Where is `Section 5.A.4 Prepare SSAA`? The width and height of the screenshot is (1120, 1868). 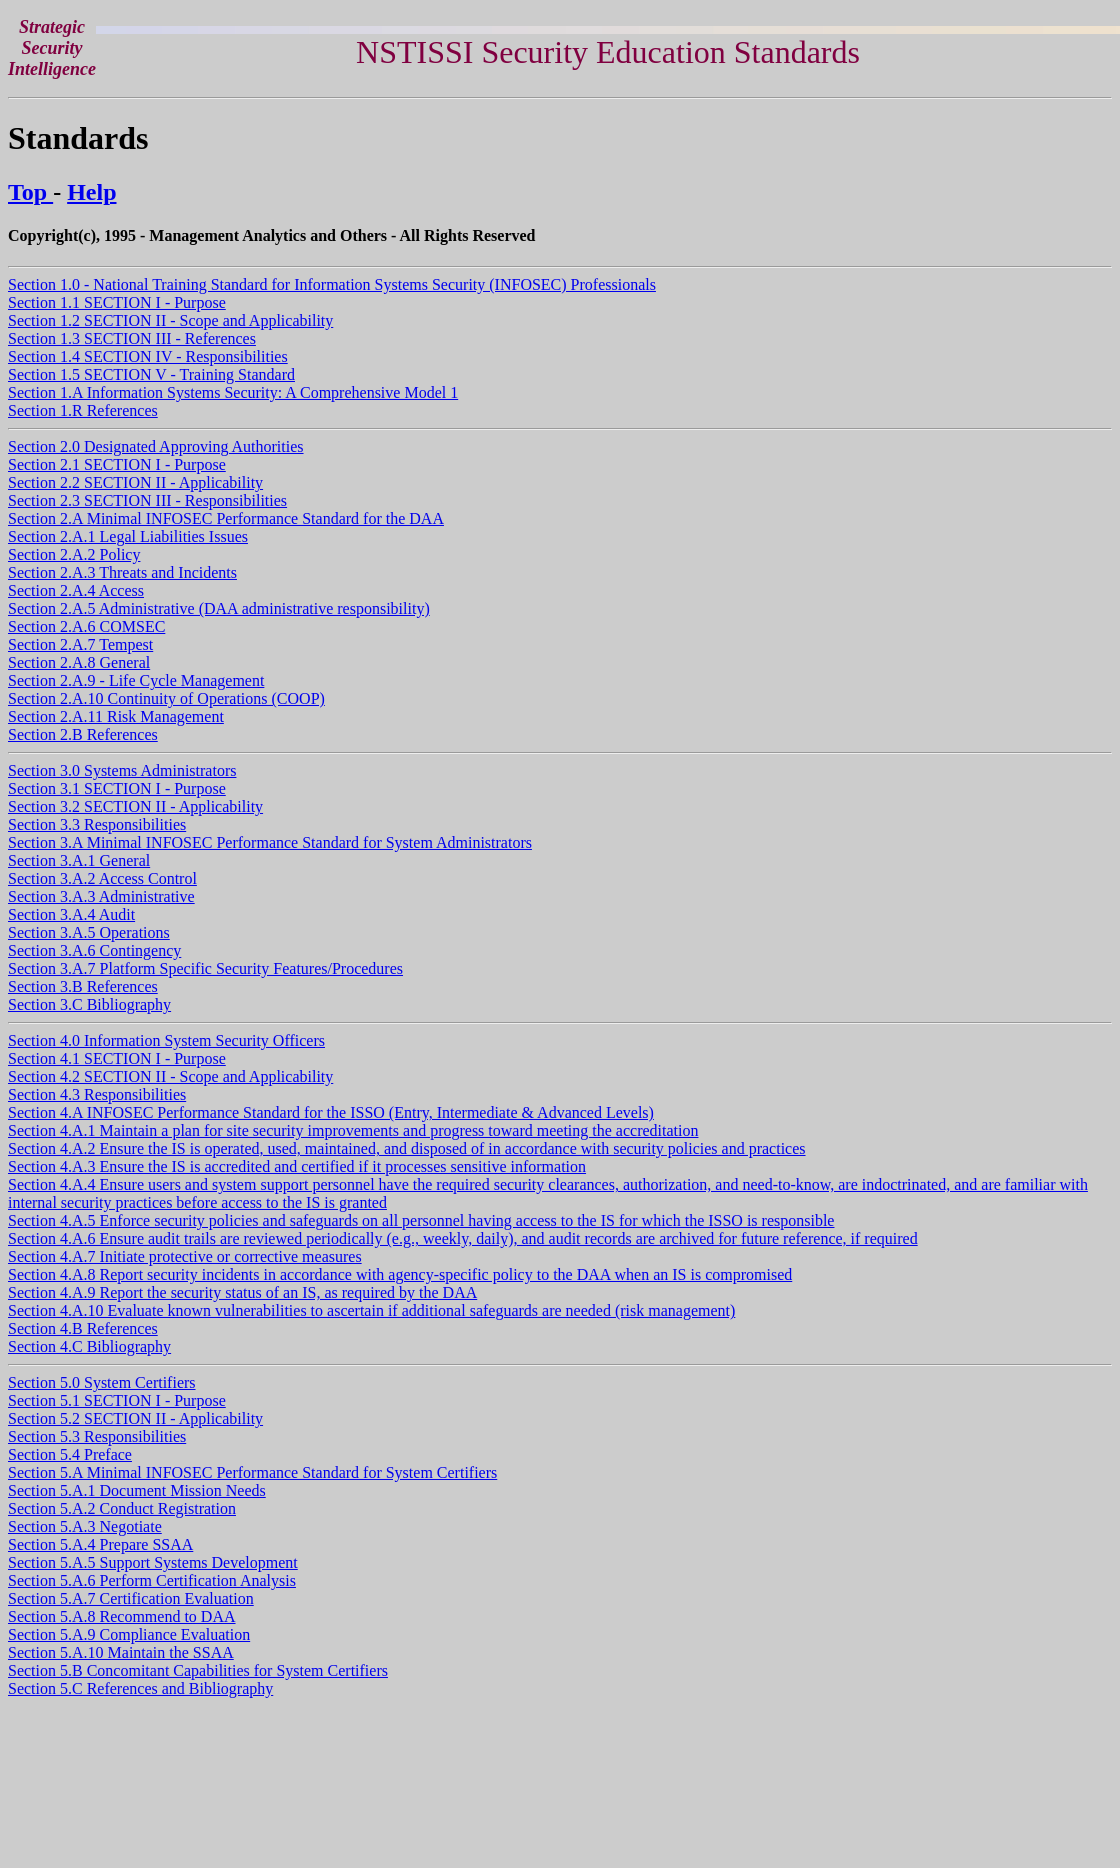
Section 5.A.4 Prepare SSAA is located at coordinates (100, 1544).